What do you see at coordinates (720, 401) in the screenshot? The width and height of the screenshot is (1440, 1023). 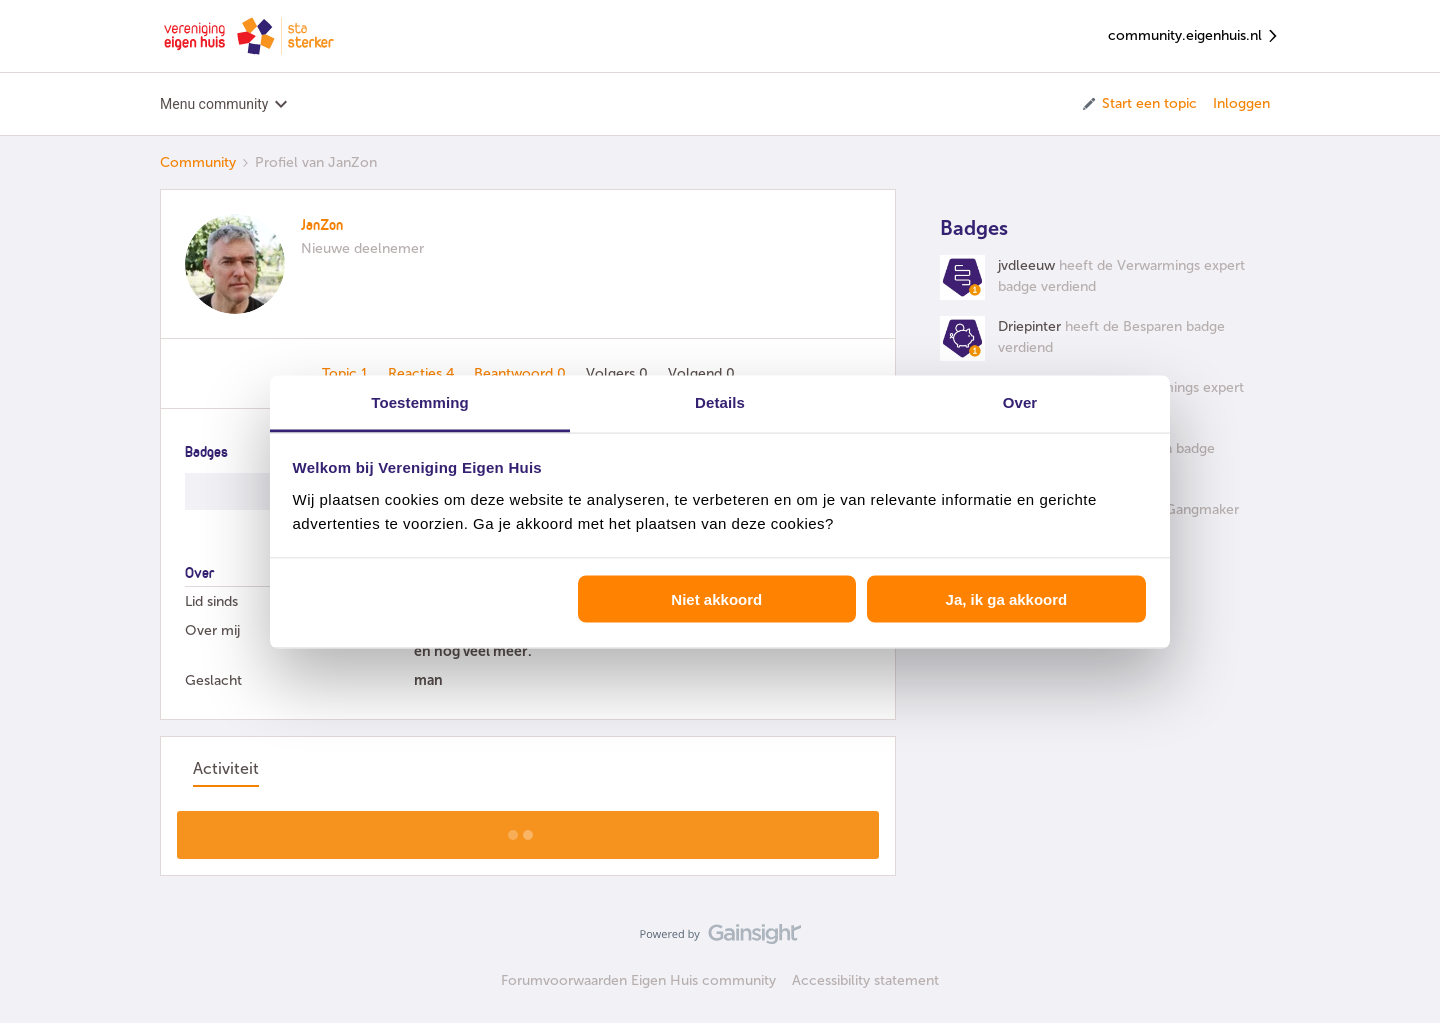 I see `Details [tab]` at bounding box center [720, 401].